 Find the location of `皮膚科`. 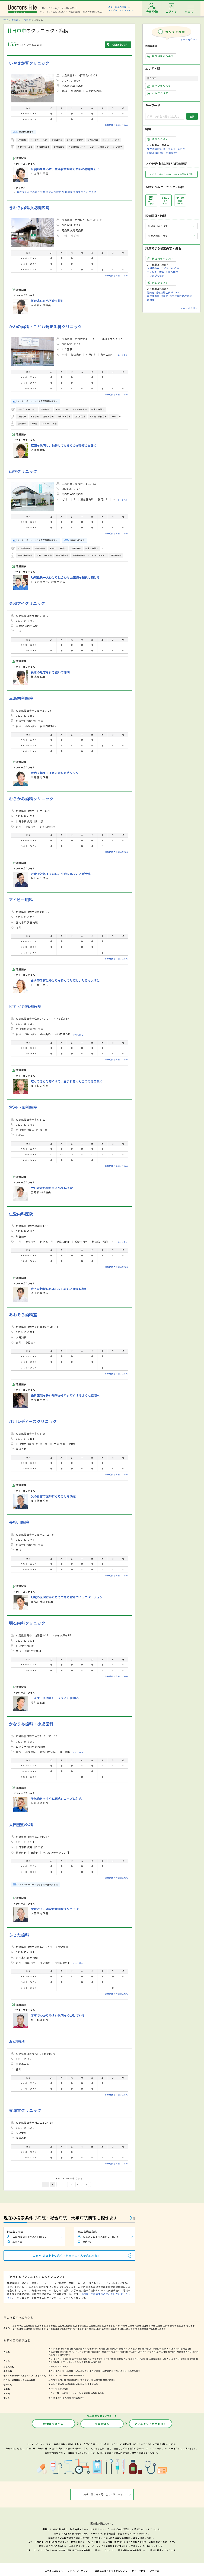

皮膚科 is located at coordinates (52, 2375).